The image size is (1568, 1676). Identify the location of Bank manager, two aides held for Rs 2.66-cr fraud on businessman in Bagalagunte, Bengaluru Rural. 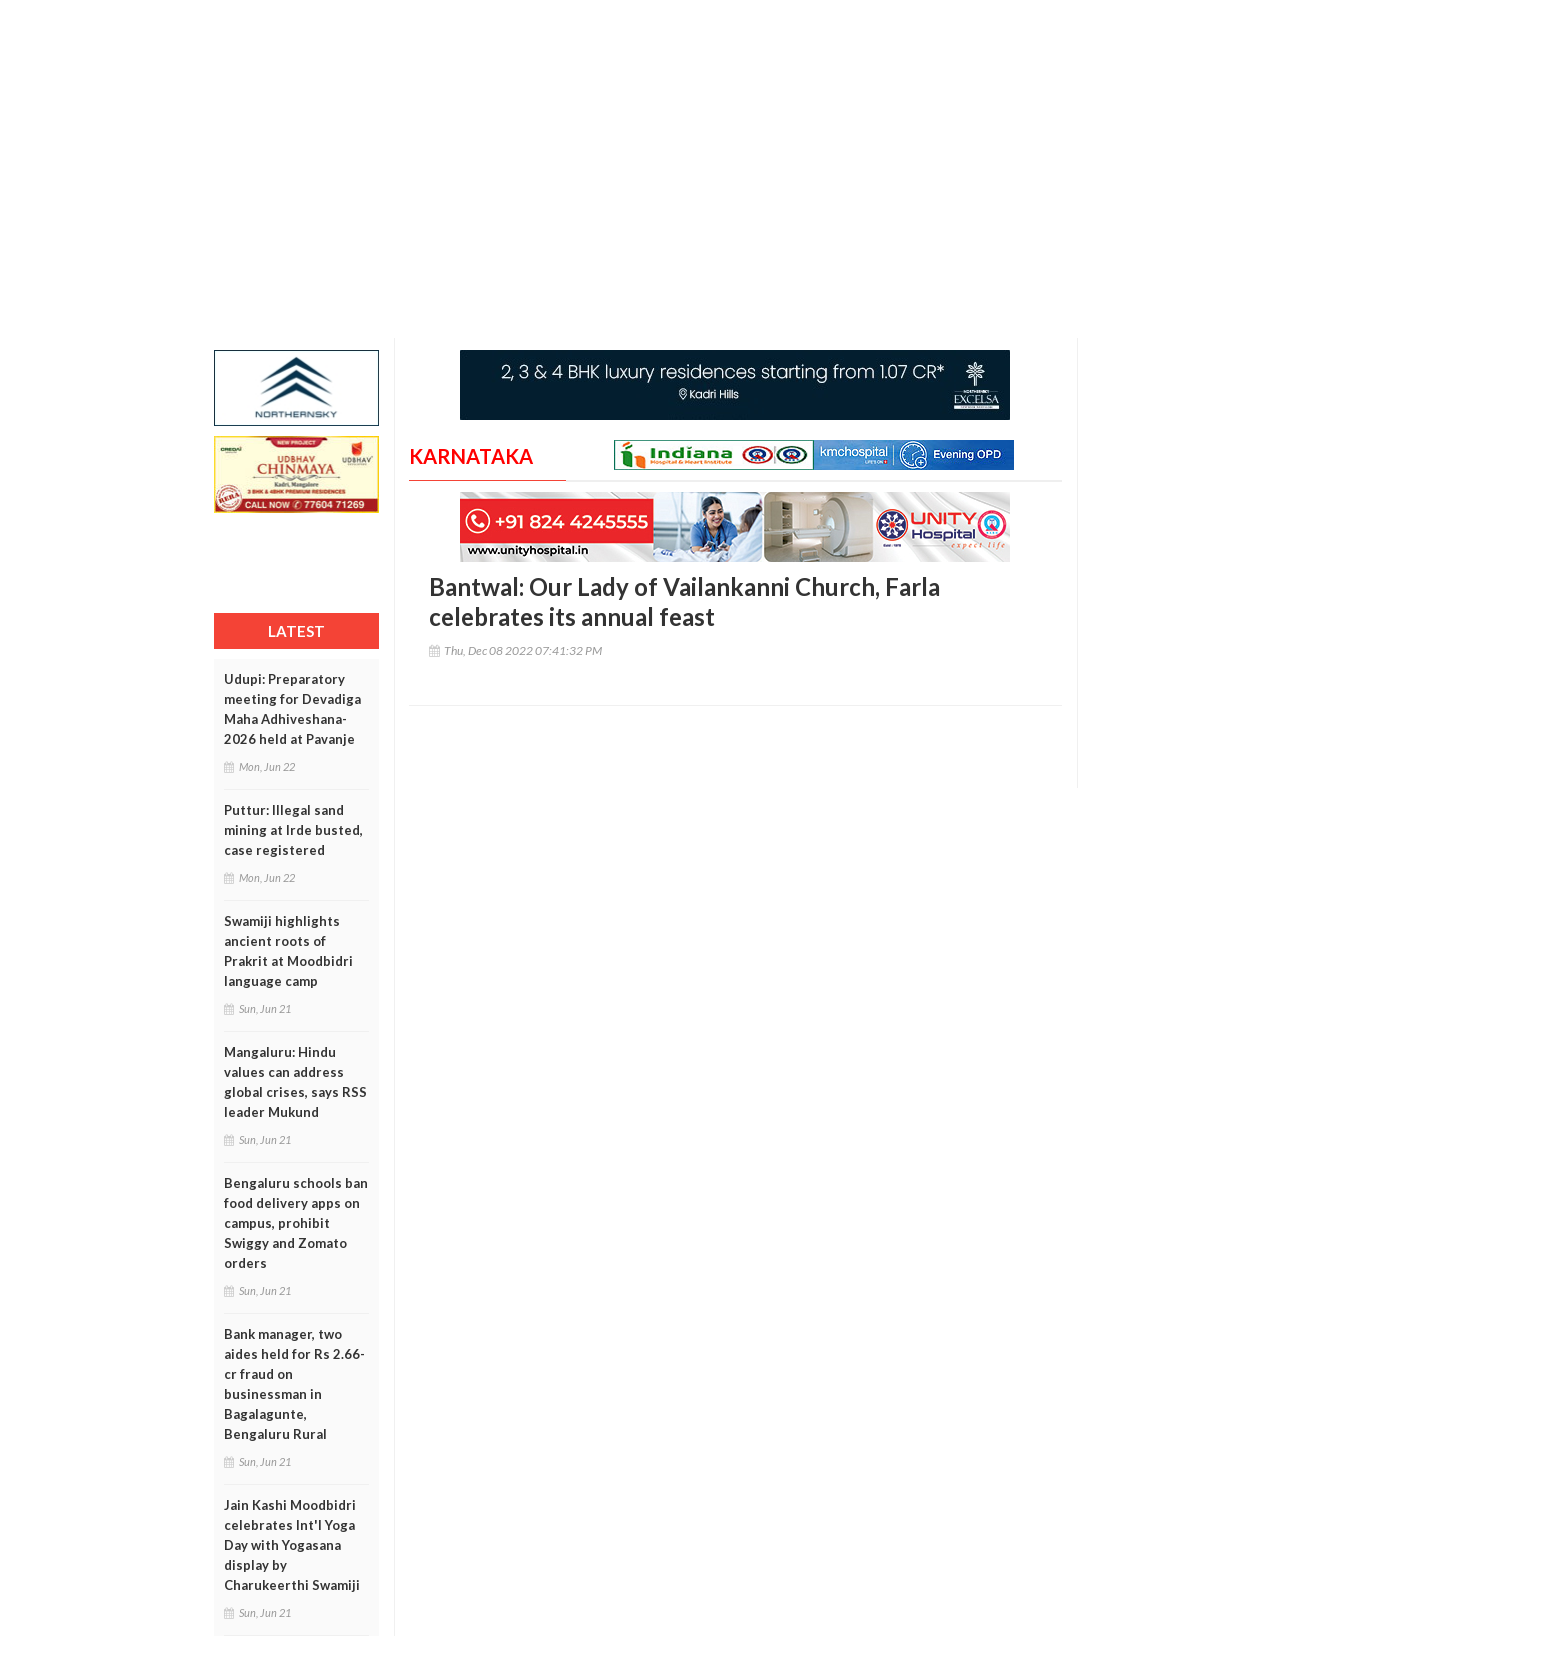
(294, 1384).